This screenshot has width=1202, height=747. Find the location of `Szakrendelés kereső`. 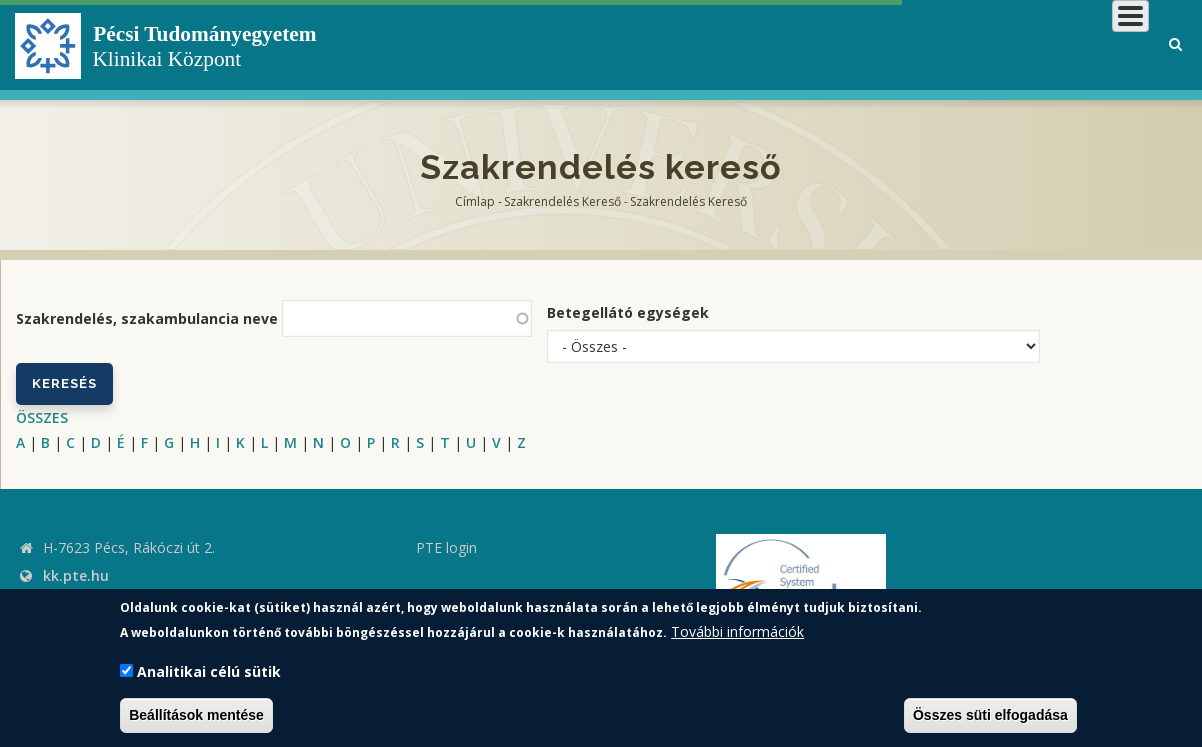

Szakrendelés kereső is located at coordinates (562, 201).